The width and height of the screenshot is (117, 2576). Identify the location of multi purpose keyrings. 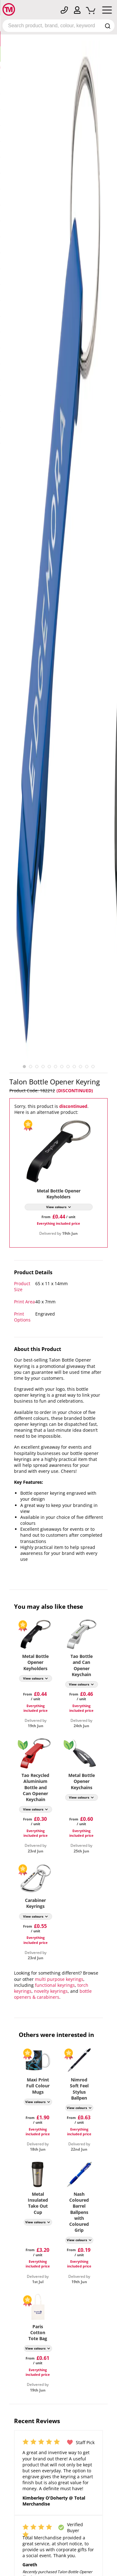
(59, 1979).